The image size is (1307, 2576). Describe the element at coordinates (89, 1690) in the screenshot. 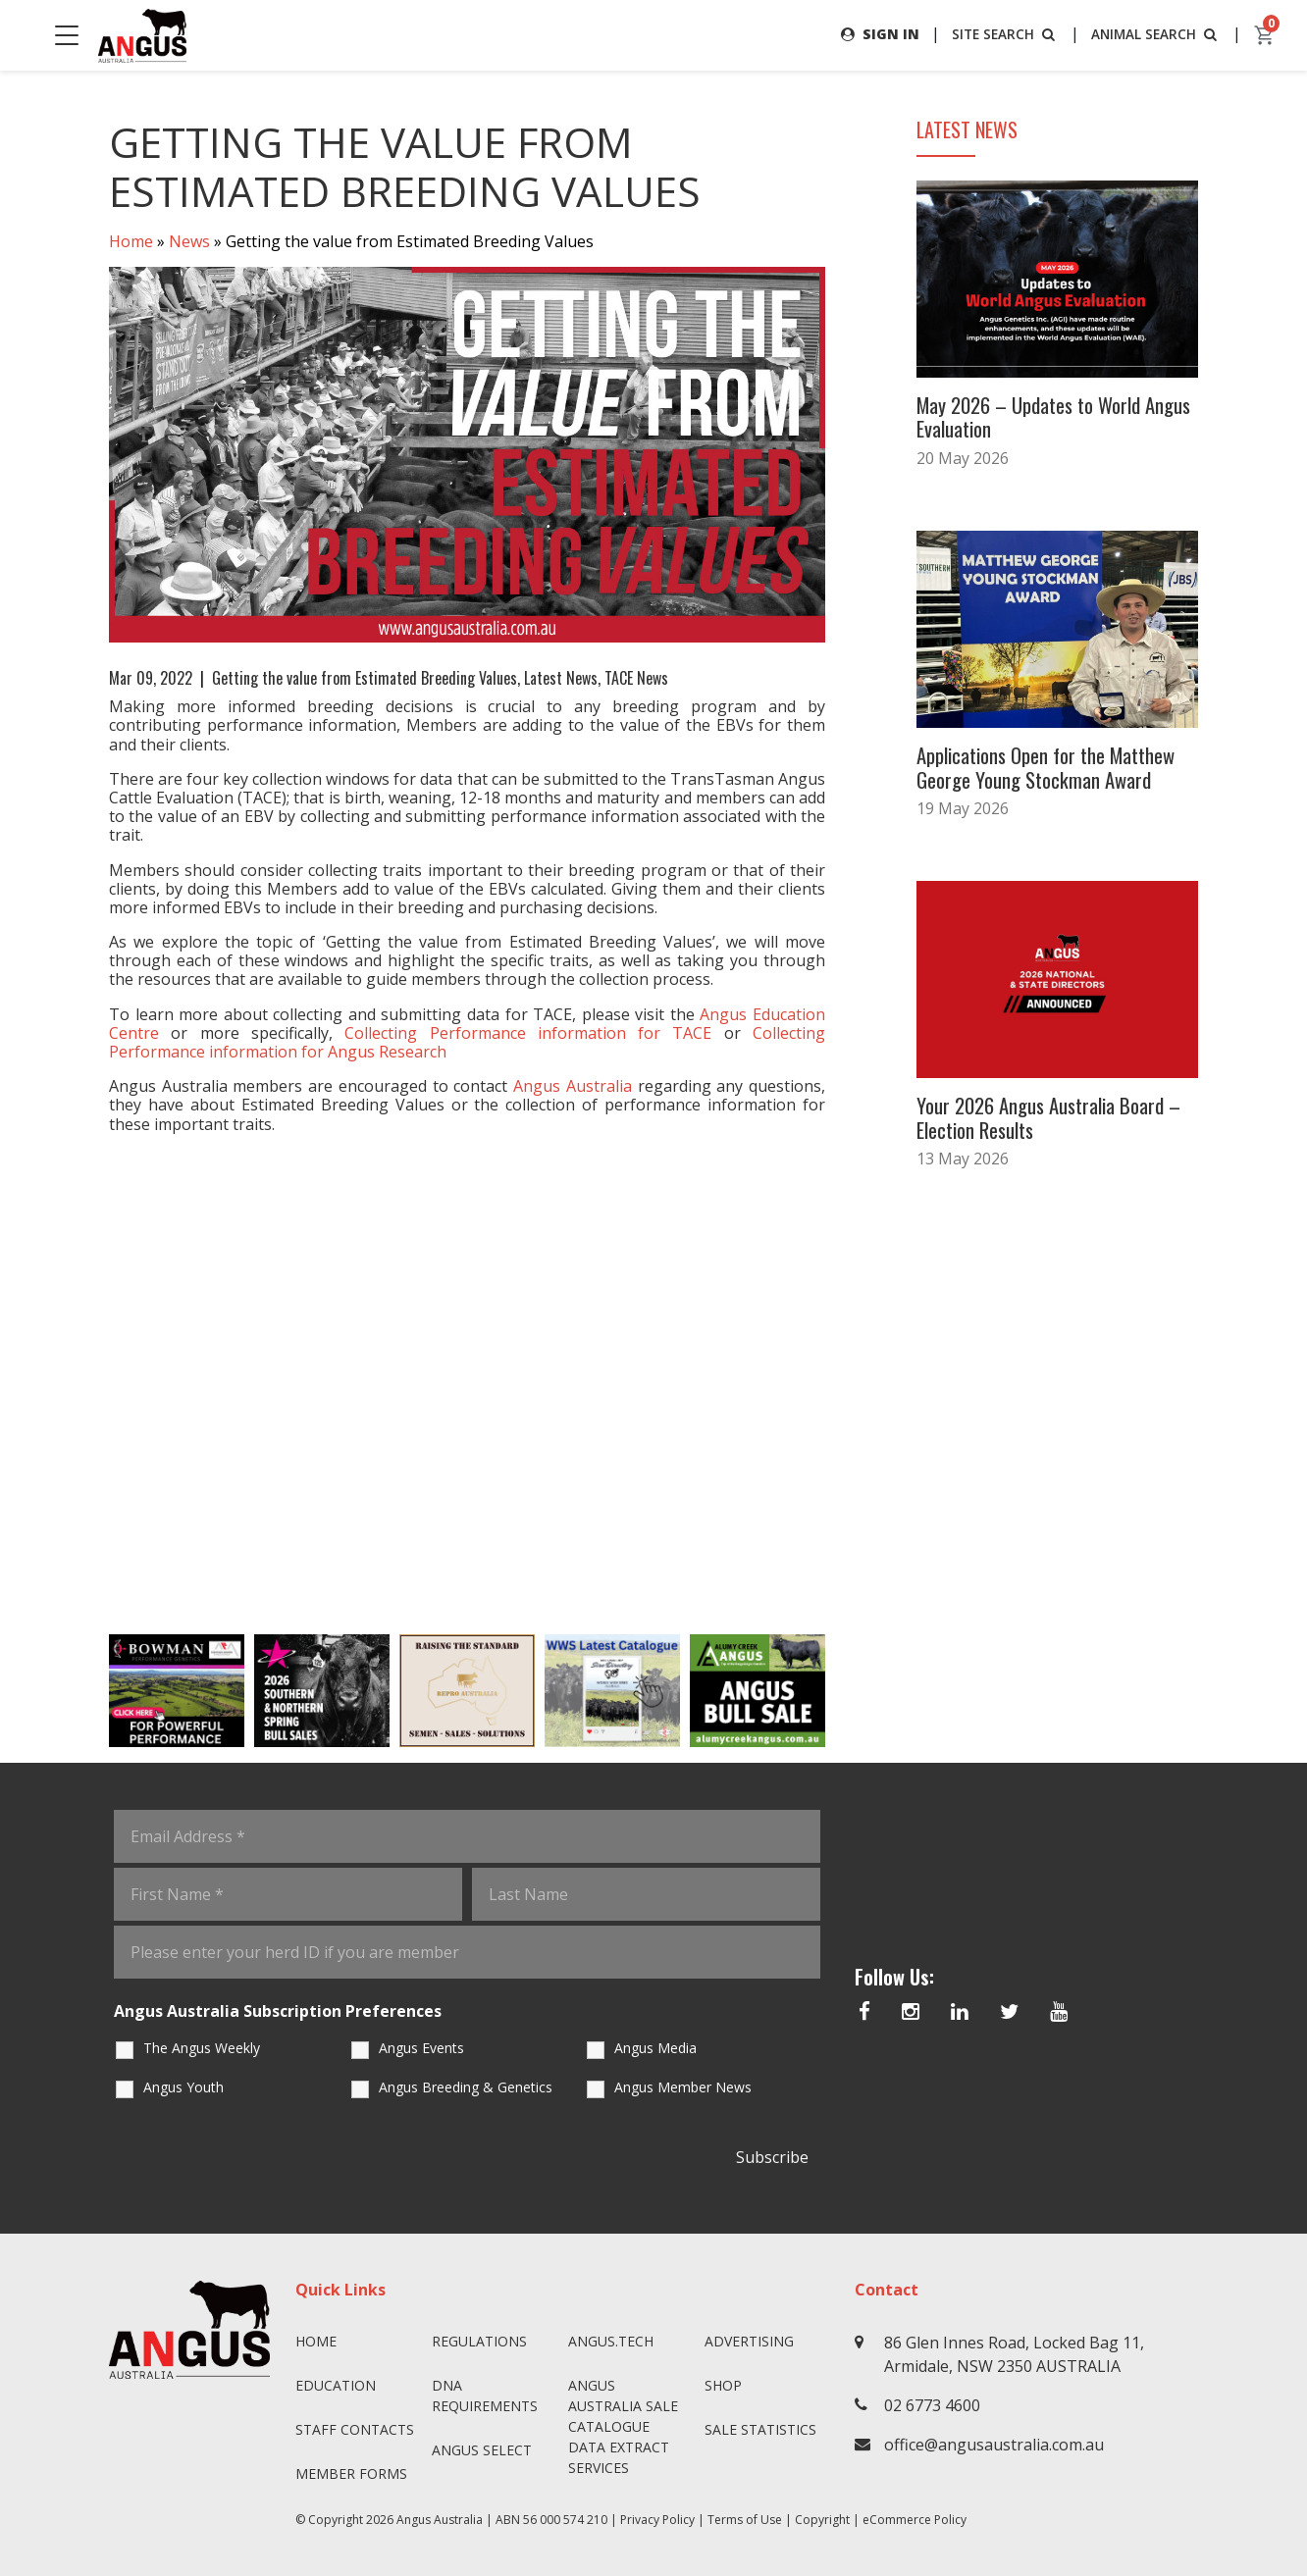

I see `Previous` at that location.